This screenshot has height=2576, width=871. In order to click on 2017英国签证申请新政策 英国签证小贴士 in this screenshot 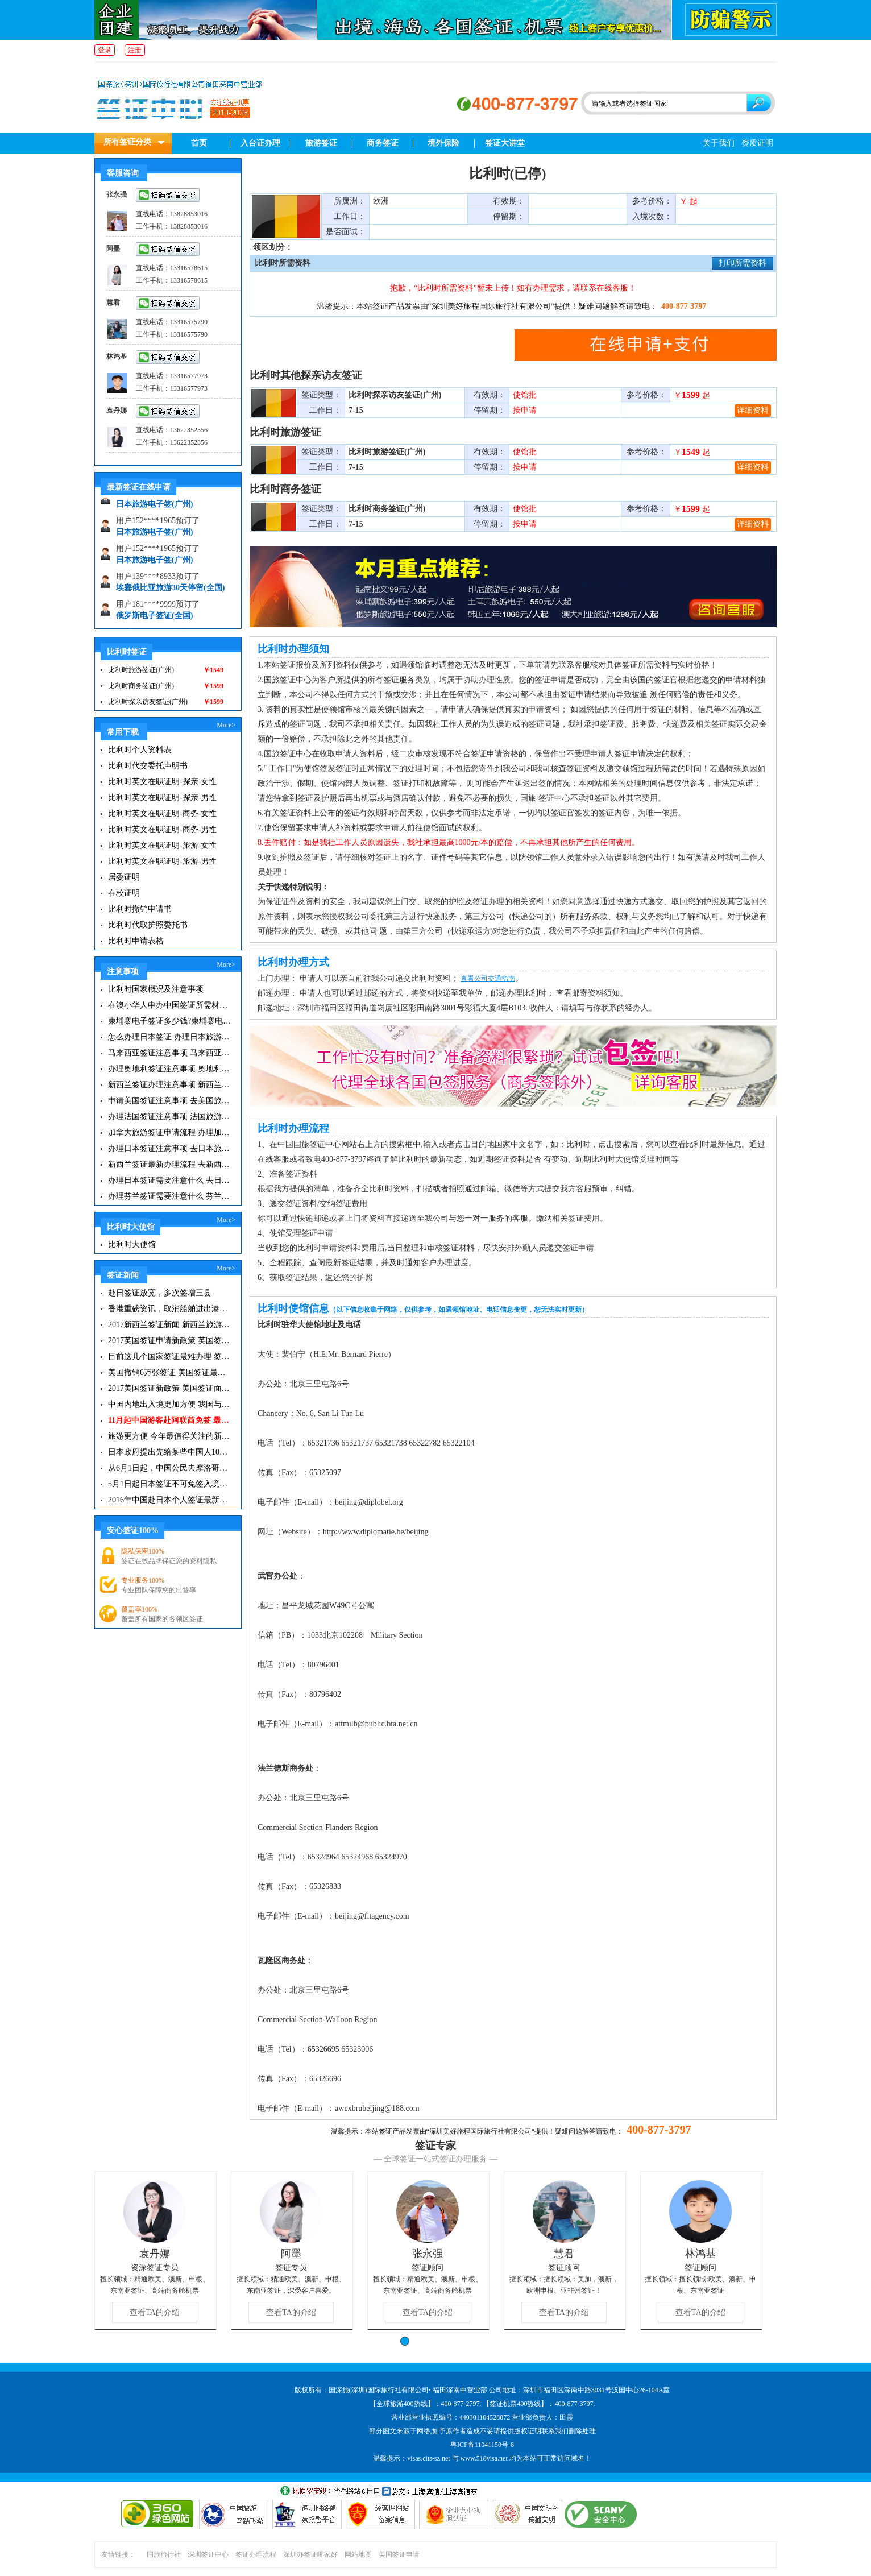, I will do `click(169, 1340)`.